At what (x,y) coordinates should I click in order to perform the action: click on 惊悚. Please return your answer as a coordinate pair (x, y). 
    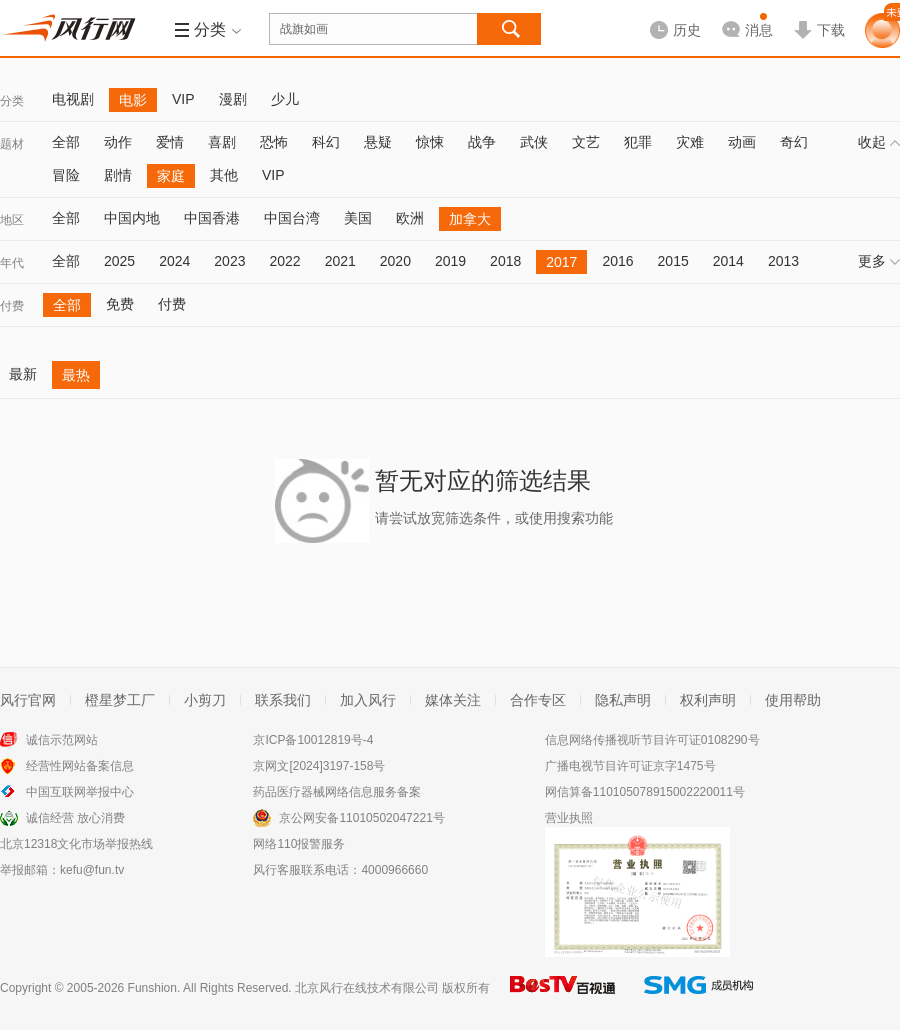
    Looking at the image, I should click on (430, 142).